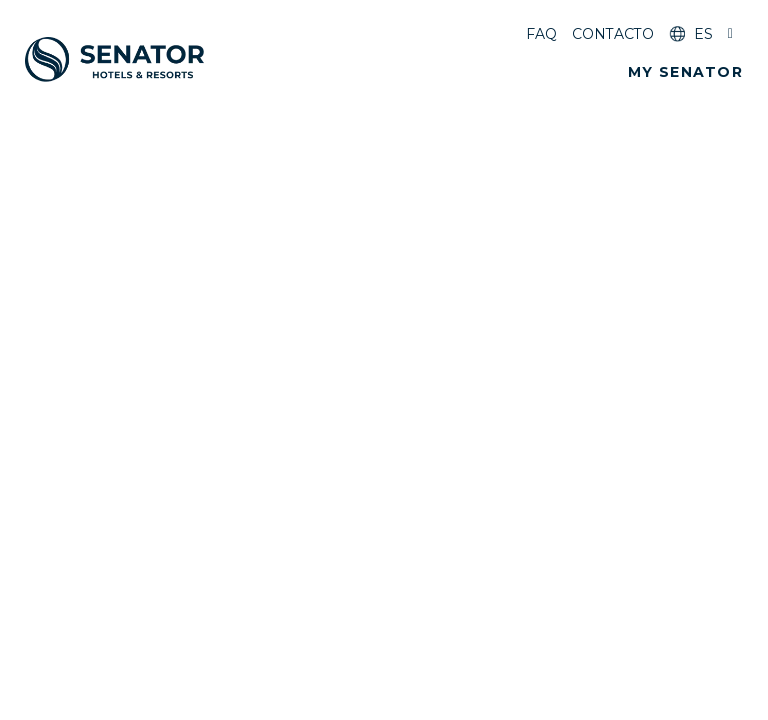 This screenshot has width=768, height=720. I want to click on My senator, so click(685, 72).